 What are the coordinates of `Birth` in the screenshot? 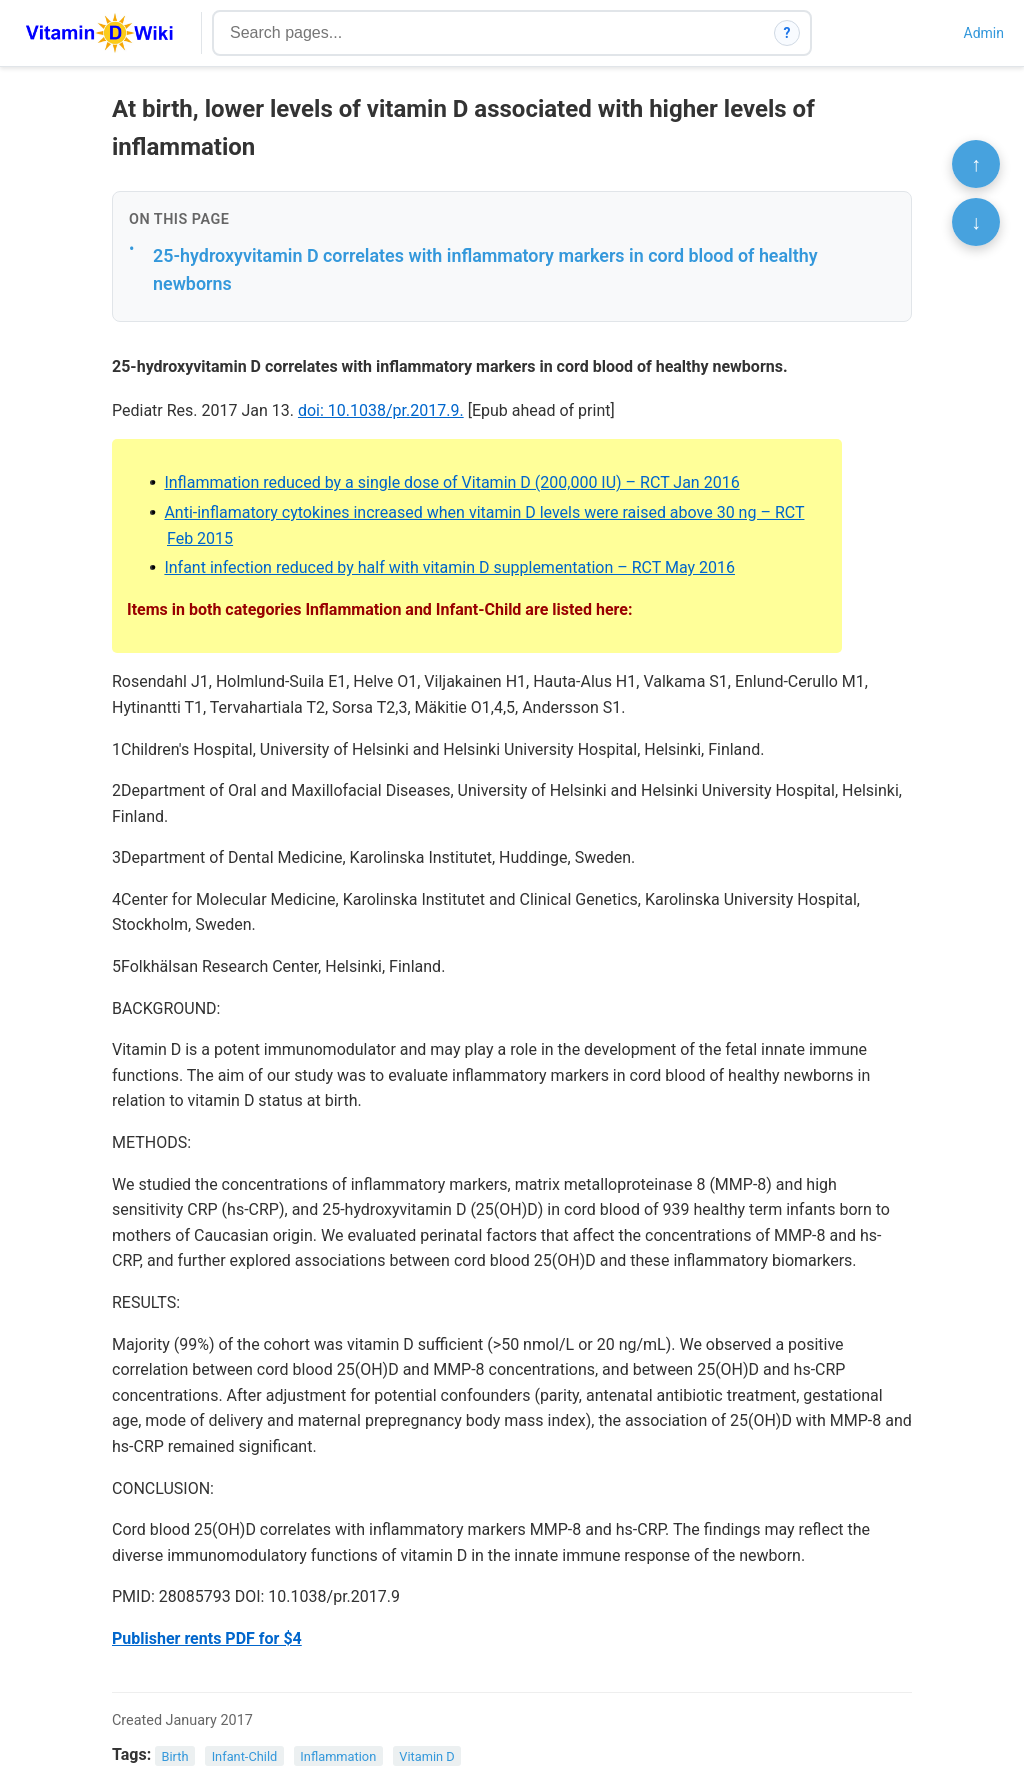 It's located at (175, 1755).